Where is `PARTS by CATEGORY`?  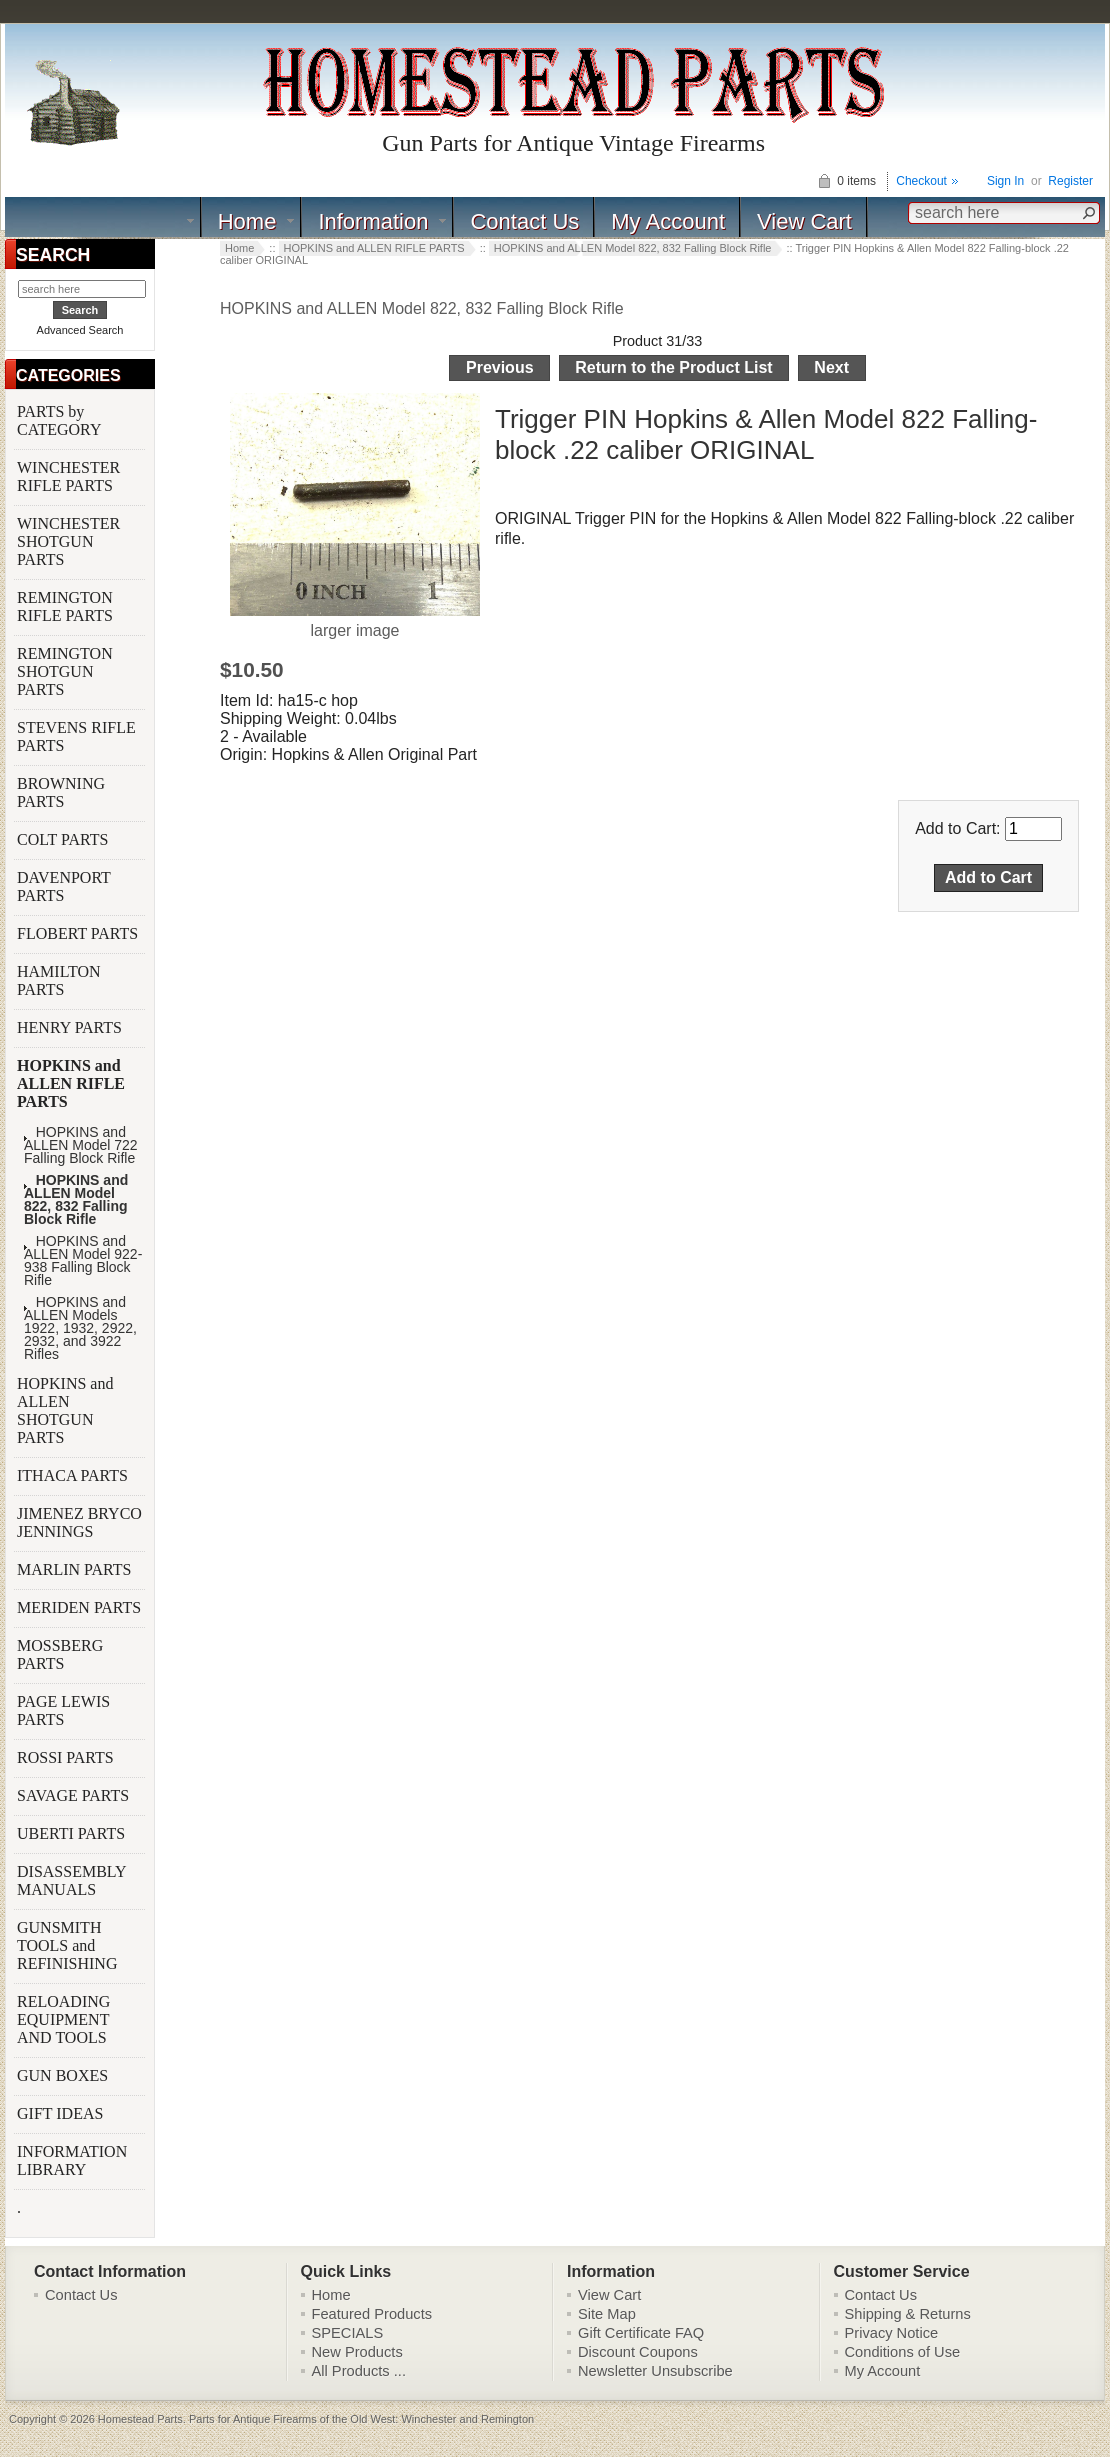
PARTS by CATEGORY is located at coordinates (61, 420).